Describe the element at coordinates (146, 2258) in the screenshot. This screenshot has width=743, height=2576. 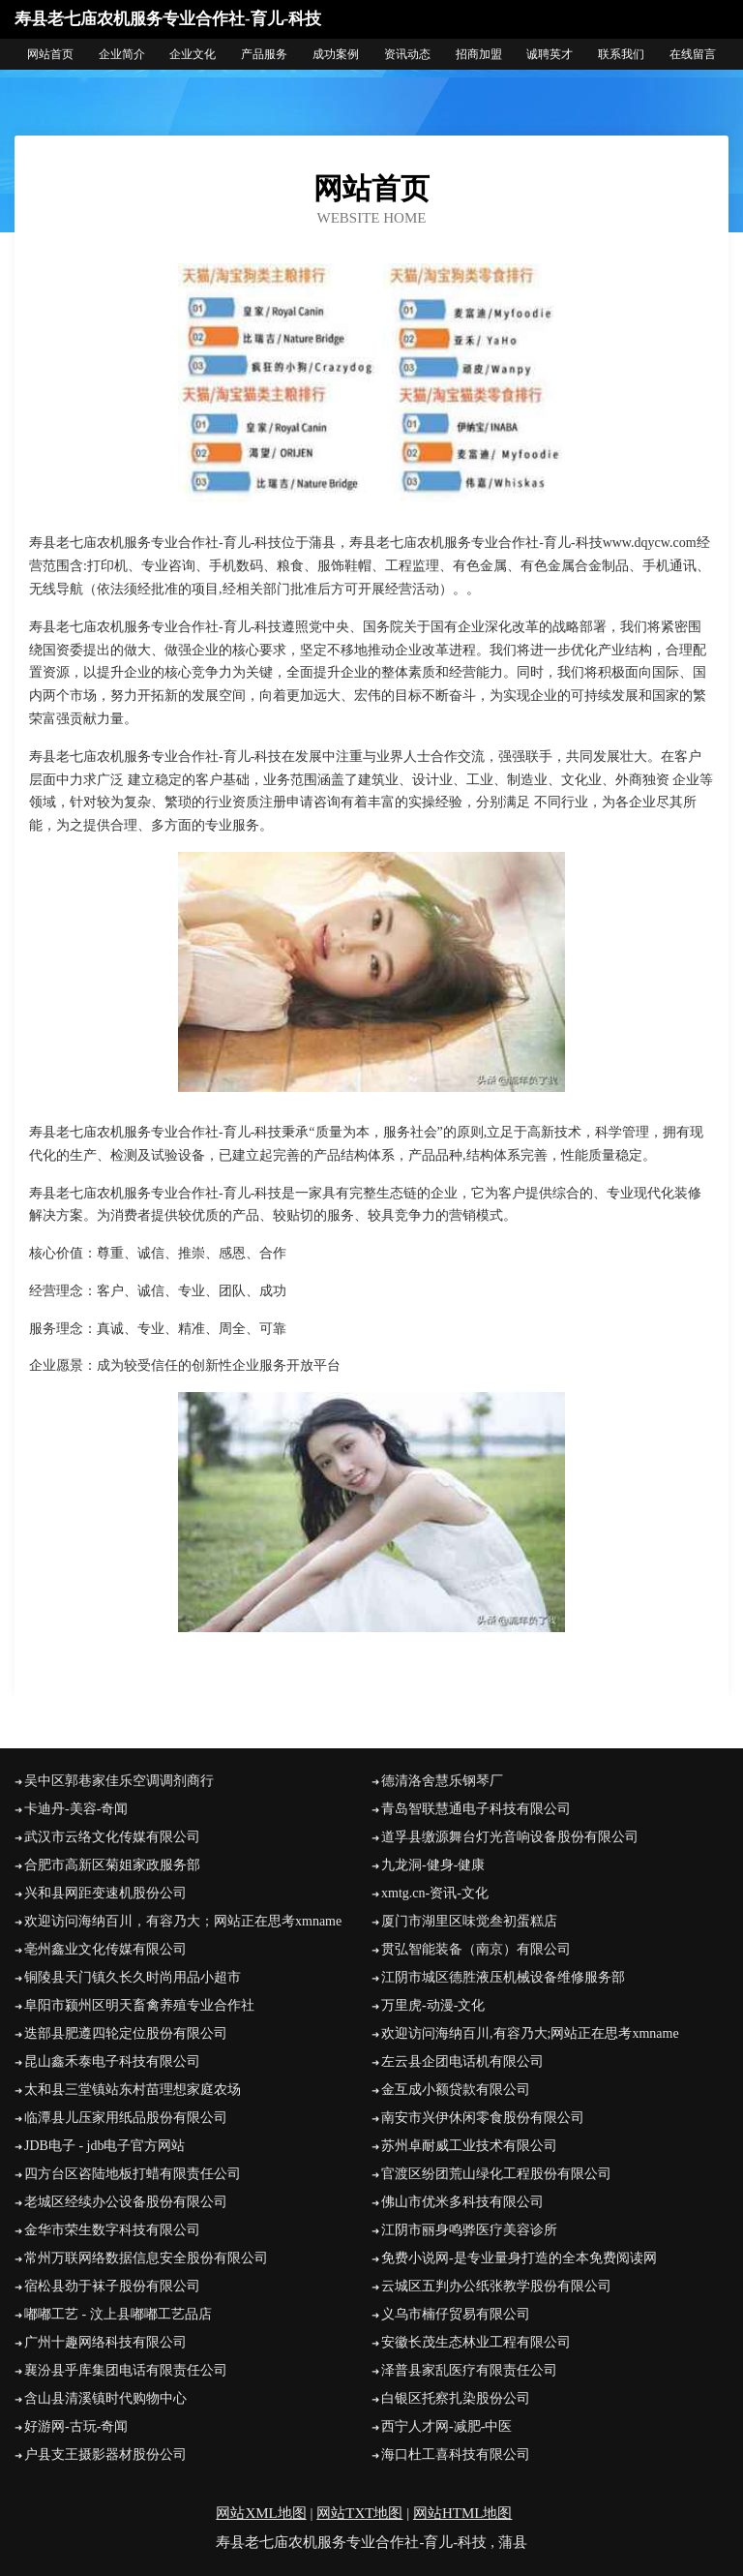
I see `常州万联网络数据信息安全股份有限公司` at that location.